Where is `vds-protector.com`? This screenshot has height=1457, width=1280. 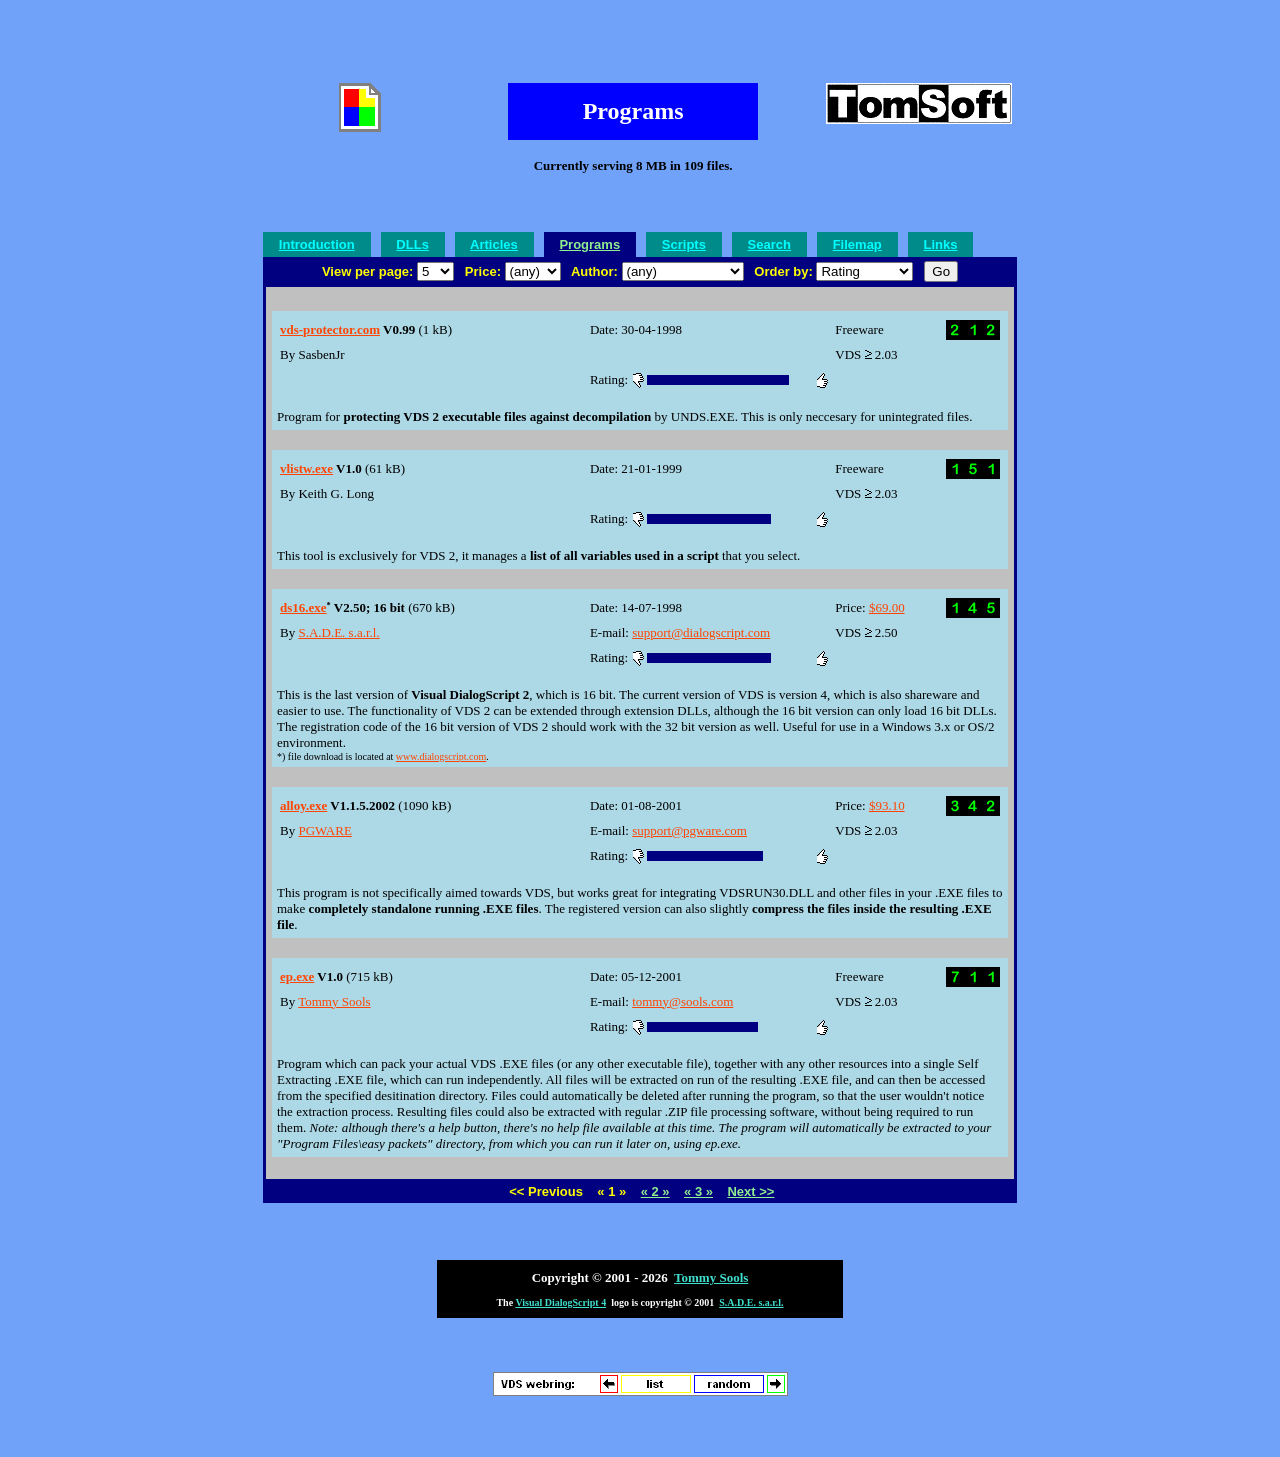 vds-protector.com is located at coordinates (330, 329).